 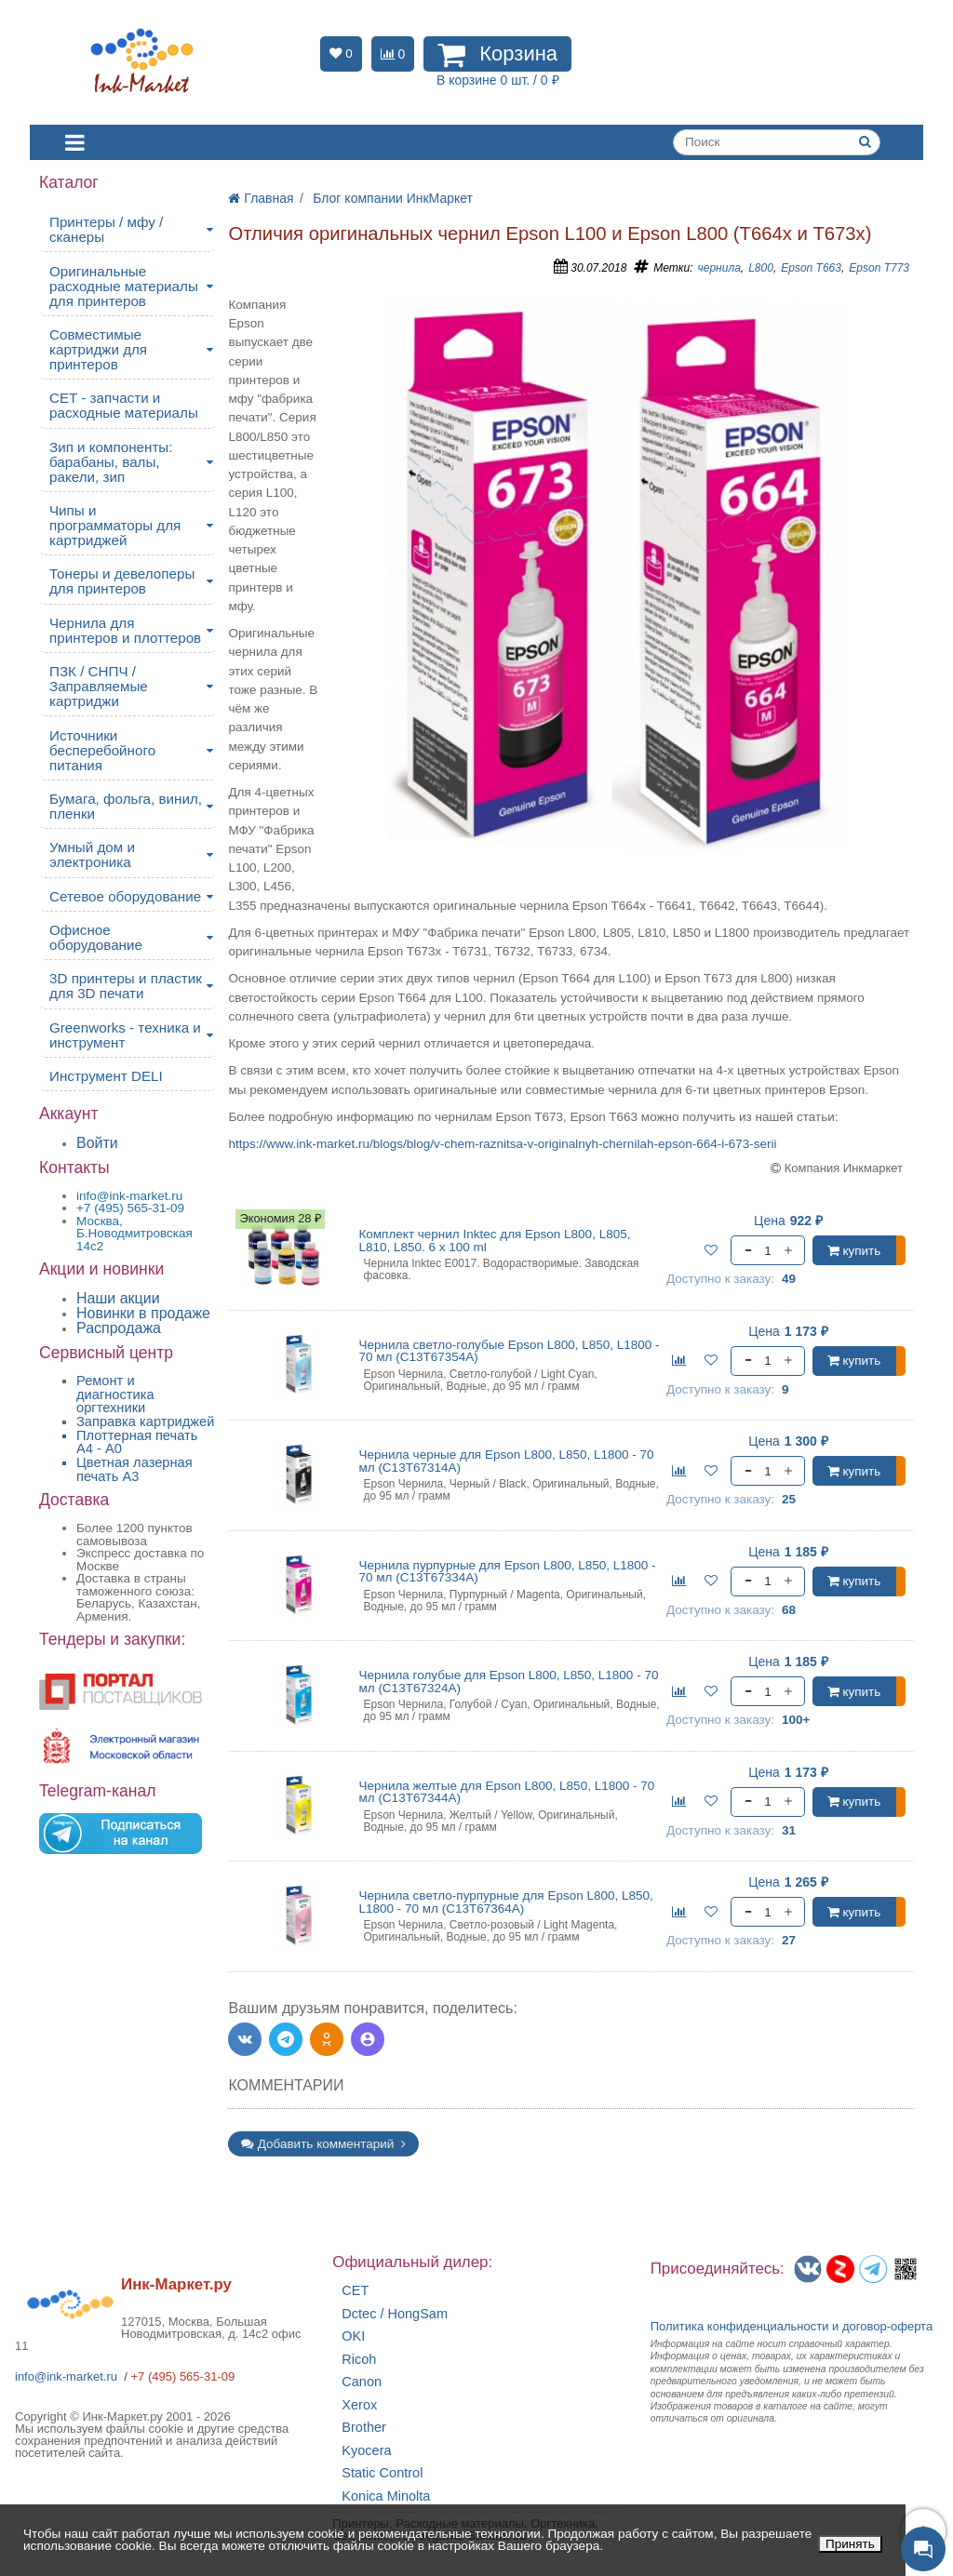 I want to click on Совместимые картриджи для принтеров, so click(x=98, y=349).